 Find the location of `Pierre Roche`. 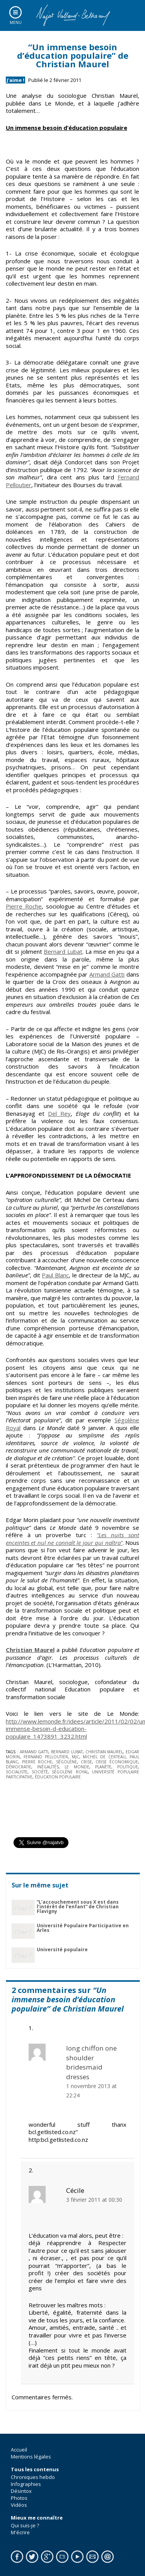

Pierre Roche is located at coordinates (24, 906).